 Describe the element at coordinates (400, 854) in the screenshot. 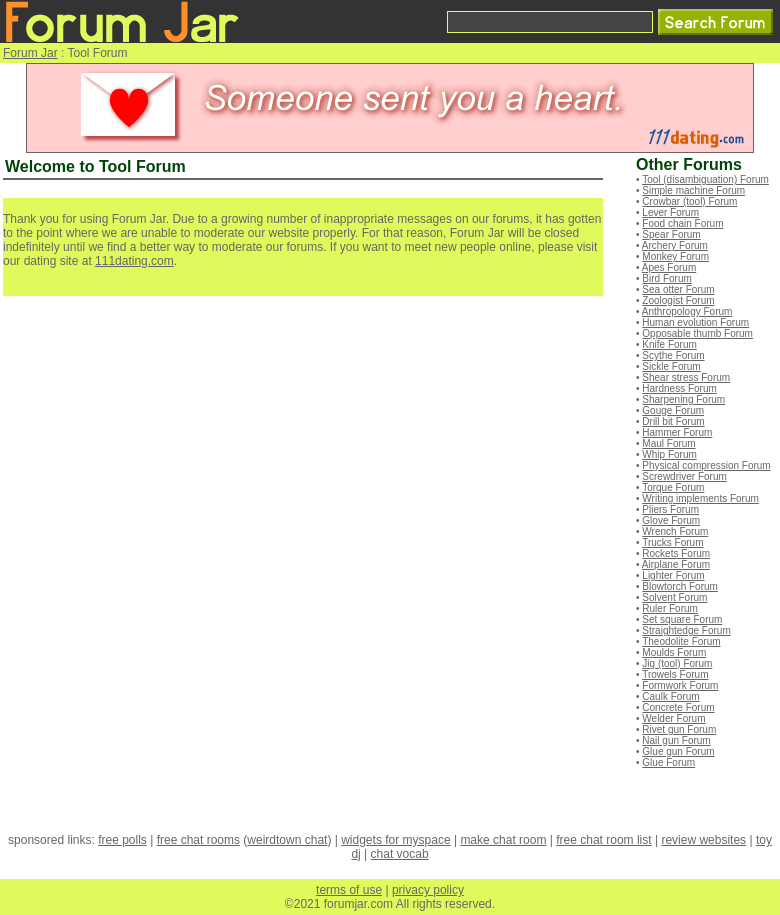

I see `chat vocab` at that location.